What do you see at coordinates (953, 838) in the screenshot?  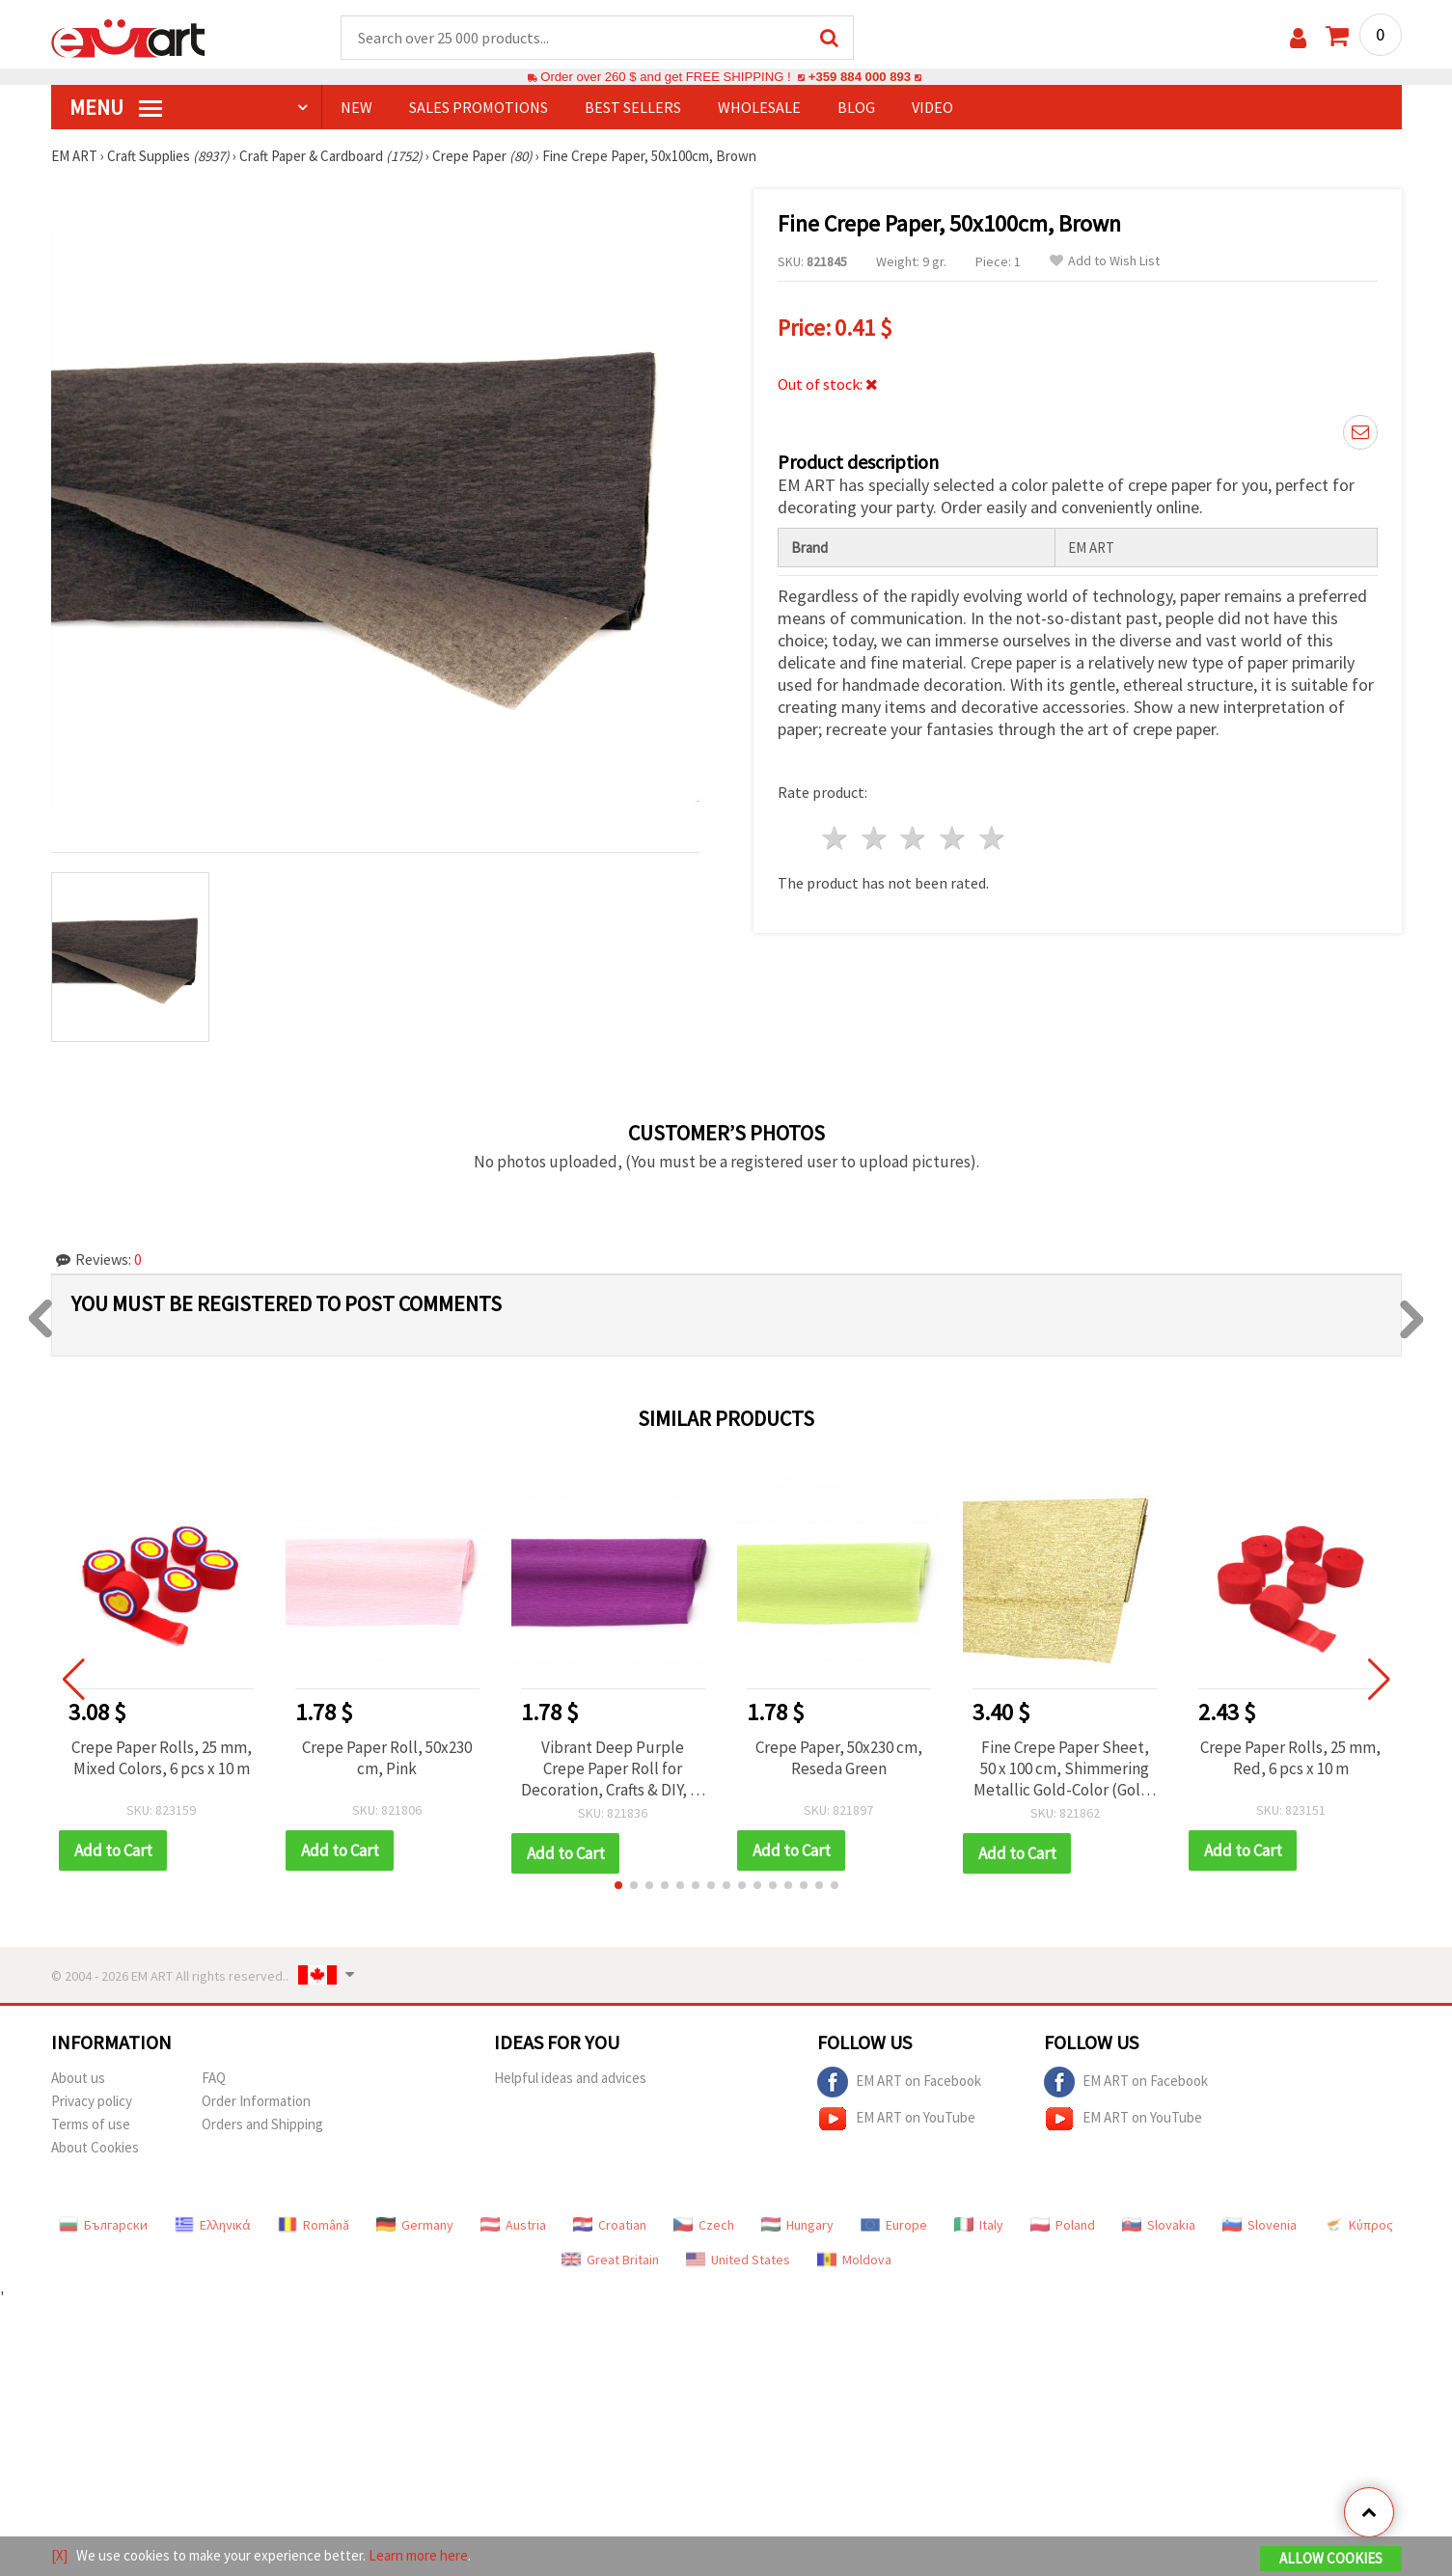 I see `4 stars` at bounding box center [953, 838].